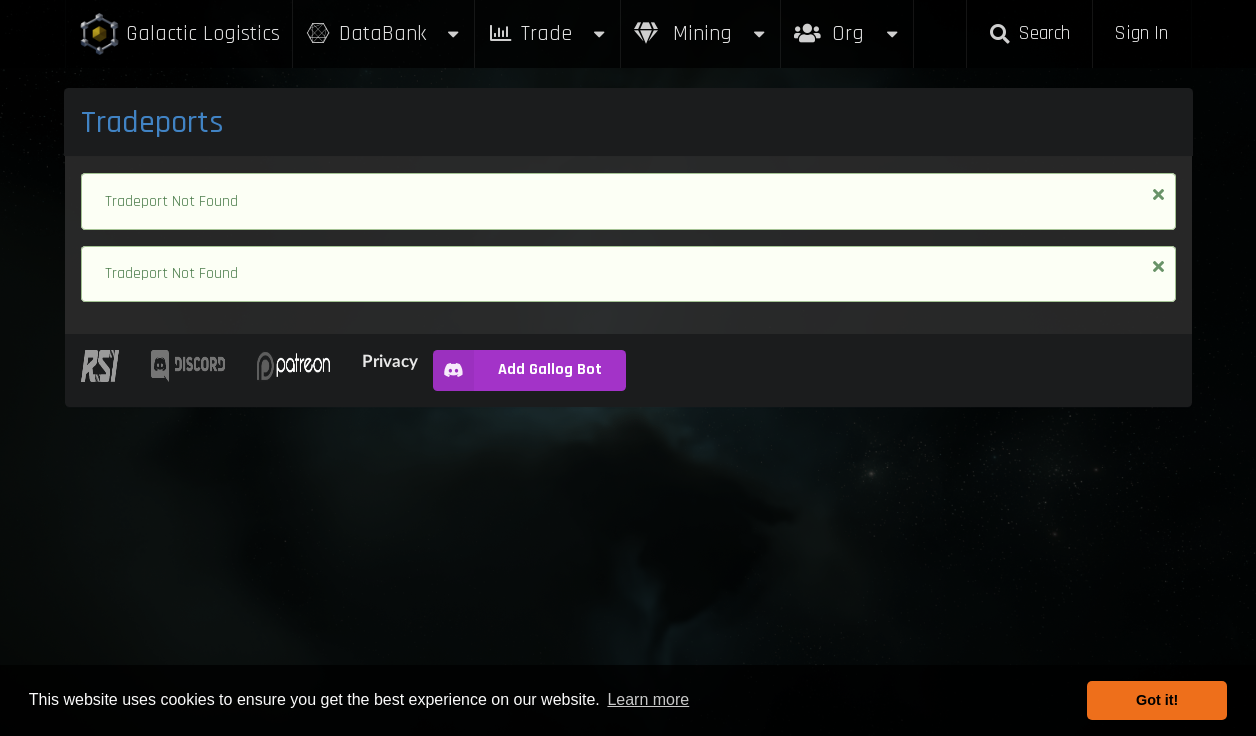  What do you see at coordinates (1029, 33) in the screenshot?
I see `Search` at bounding box center [1029, 33].